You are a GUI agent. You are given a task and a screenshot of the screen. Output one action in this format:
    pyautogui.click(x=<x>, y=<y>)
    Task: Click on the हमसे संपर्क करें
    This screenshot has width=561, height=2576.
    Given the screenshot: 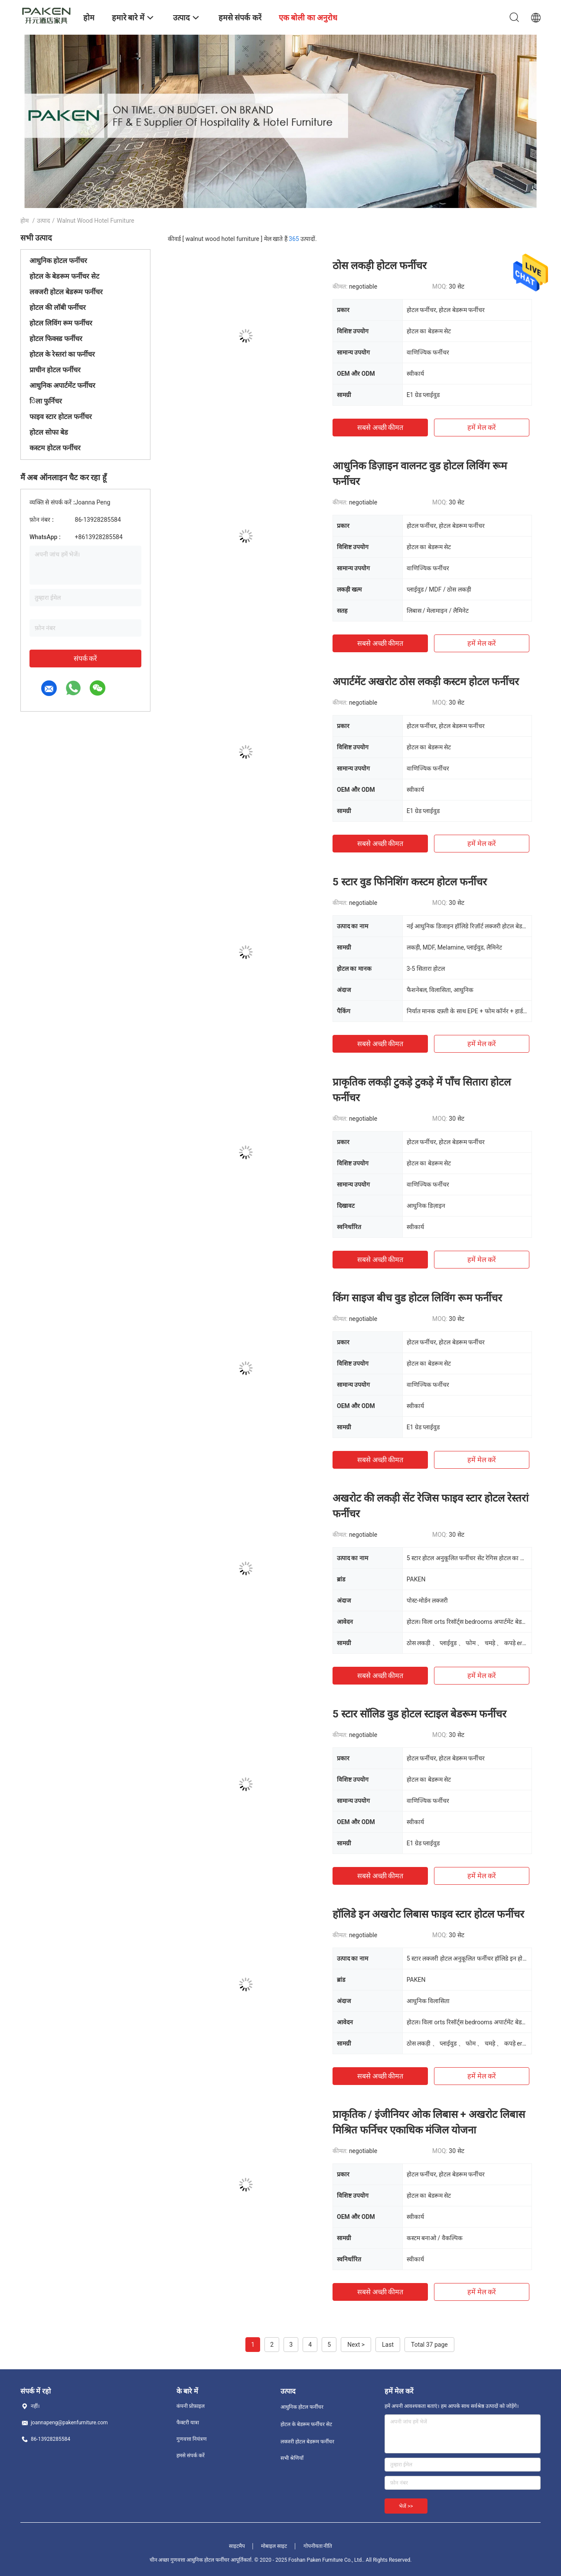 What is the action you would take?
    pyautogui.click(x=190, y=2455)
    